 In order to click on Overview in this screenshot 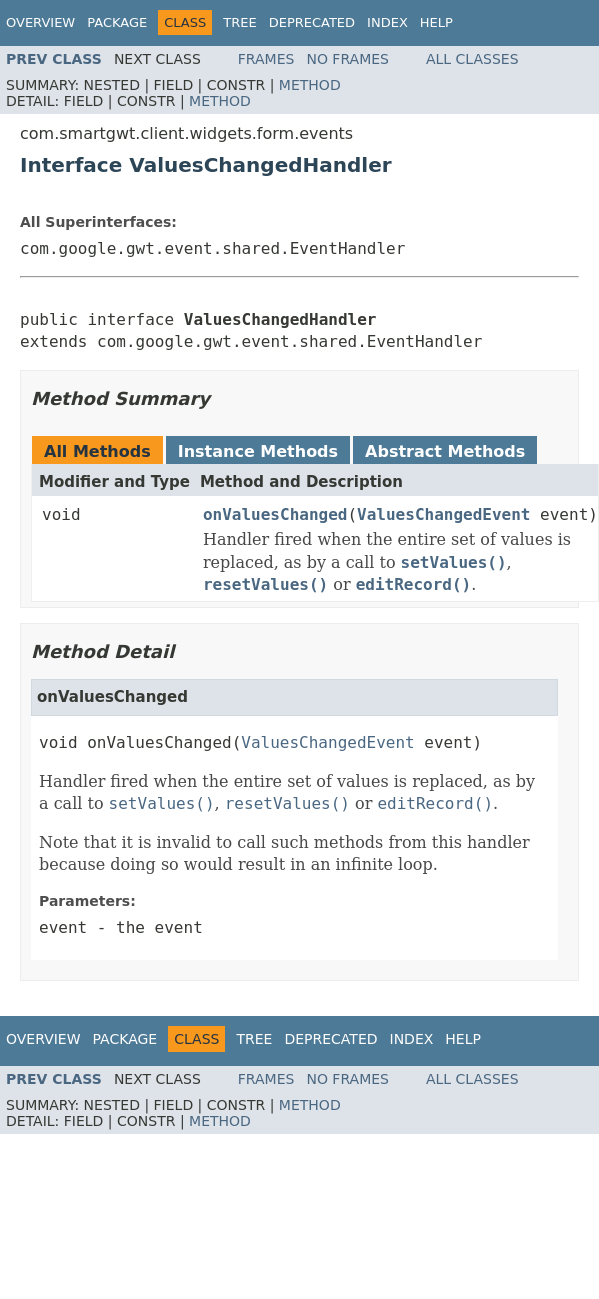, I will do `click(40, 22)`.